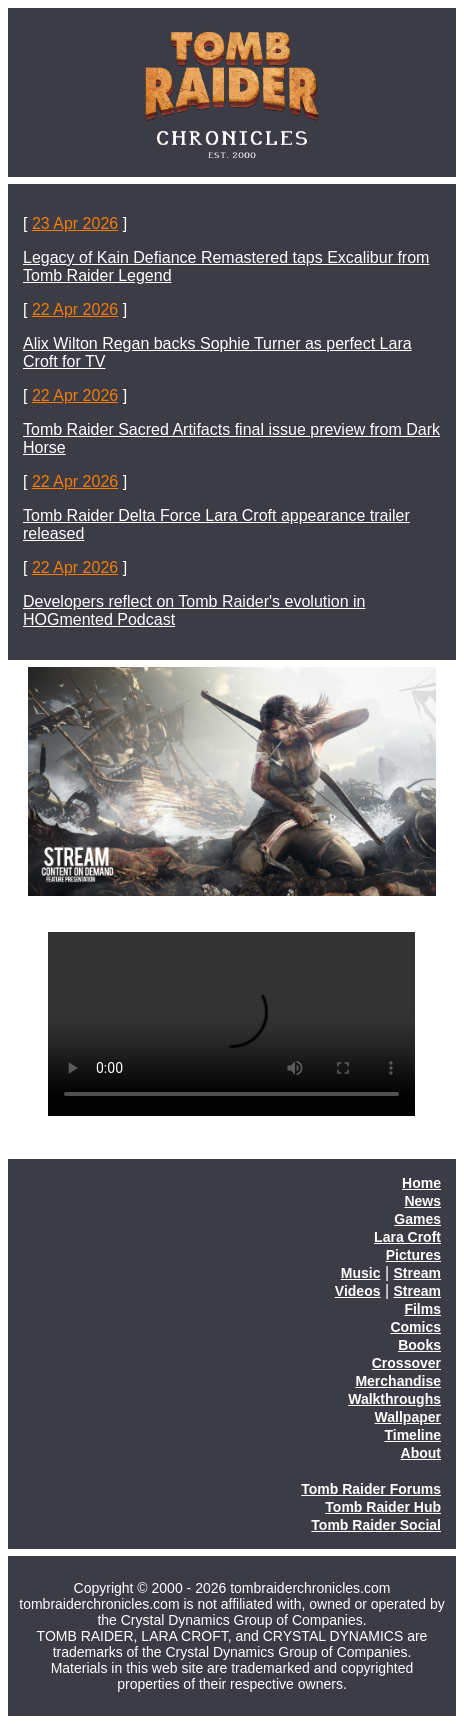  I want to click on 22 Apr 2026, so click(75, 309).